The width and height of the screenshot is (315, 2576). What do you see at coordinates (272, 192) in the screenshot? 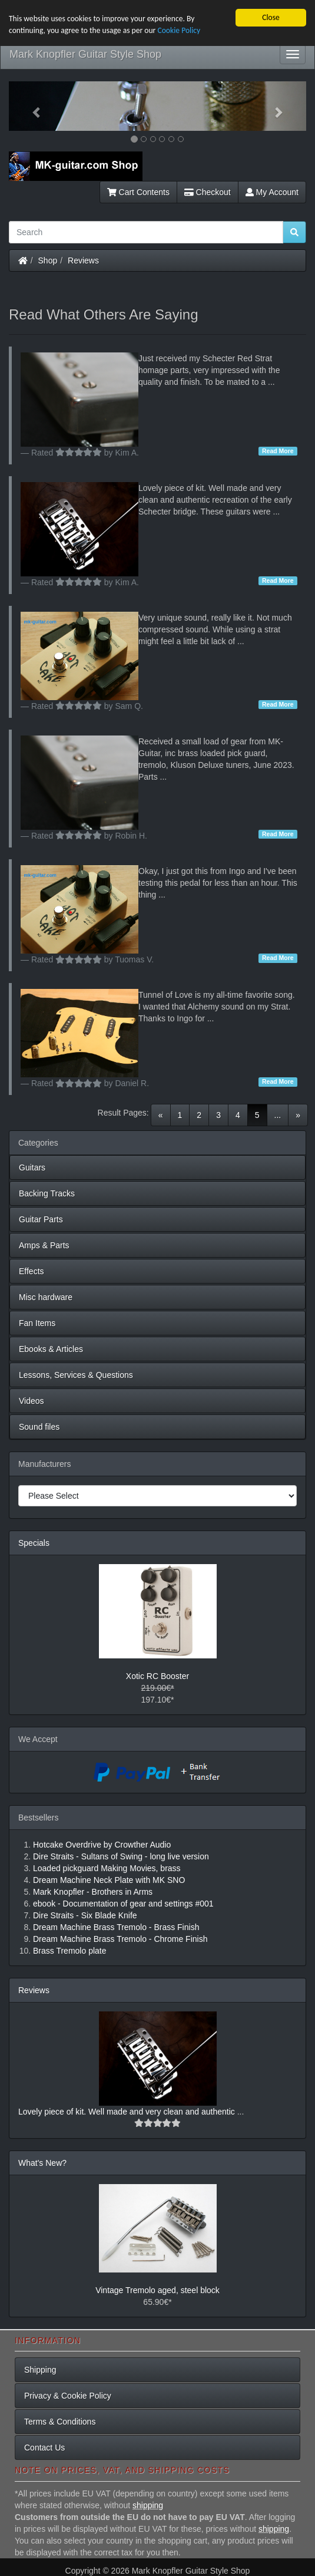
I see `My Account` at bounding box center [272, 192].